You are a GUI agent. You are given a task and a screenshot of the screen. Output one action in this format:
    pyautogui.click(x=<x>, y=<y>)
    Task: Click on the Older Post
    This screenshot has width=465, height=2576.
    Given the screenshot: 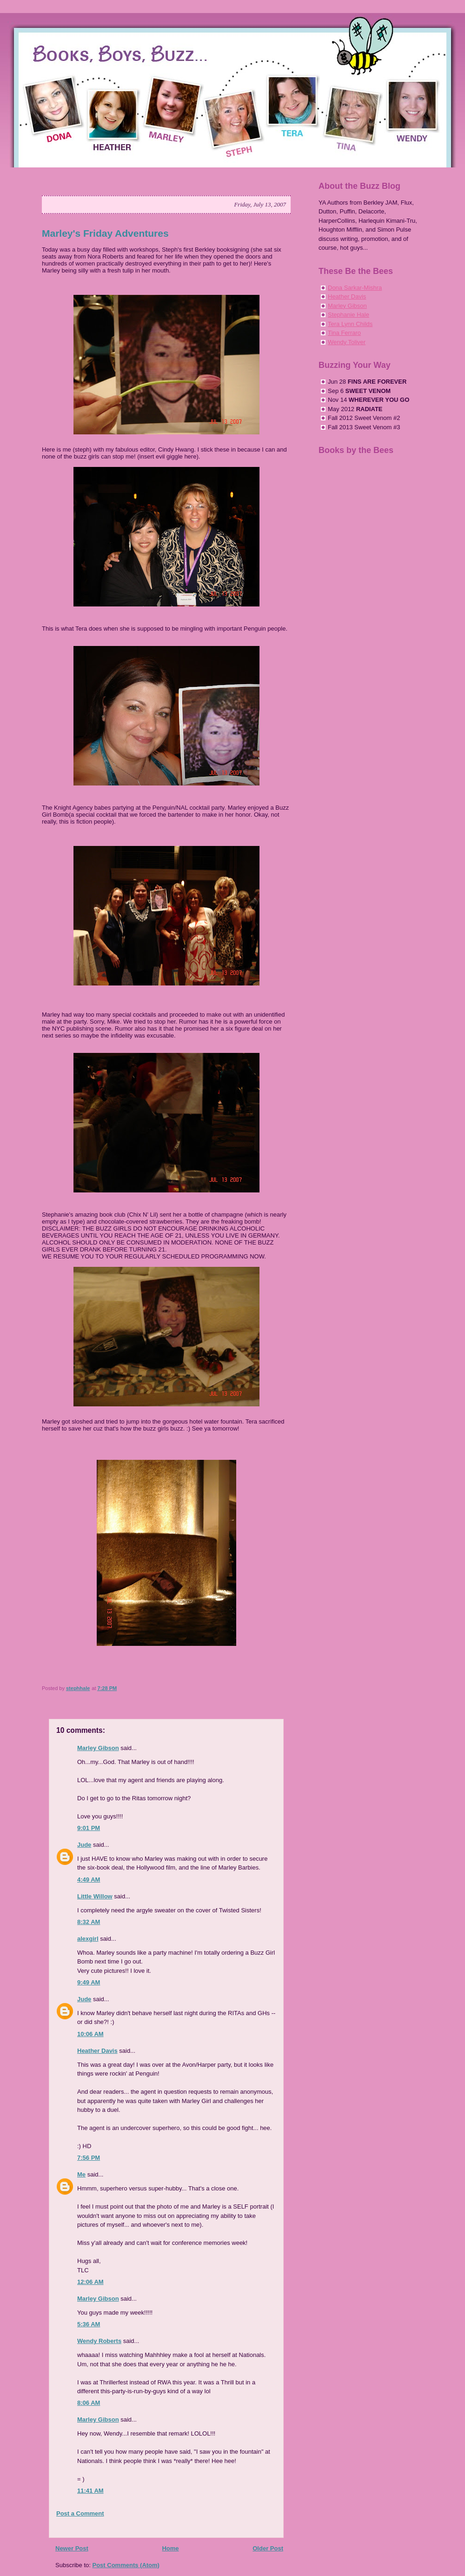 What is the action you would take?
    pyautogui.click(x=267, y=2548)
    